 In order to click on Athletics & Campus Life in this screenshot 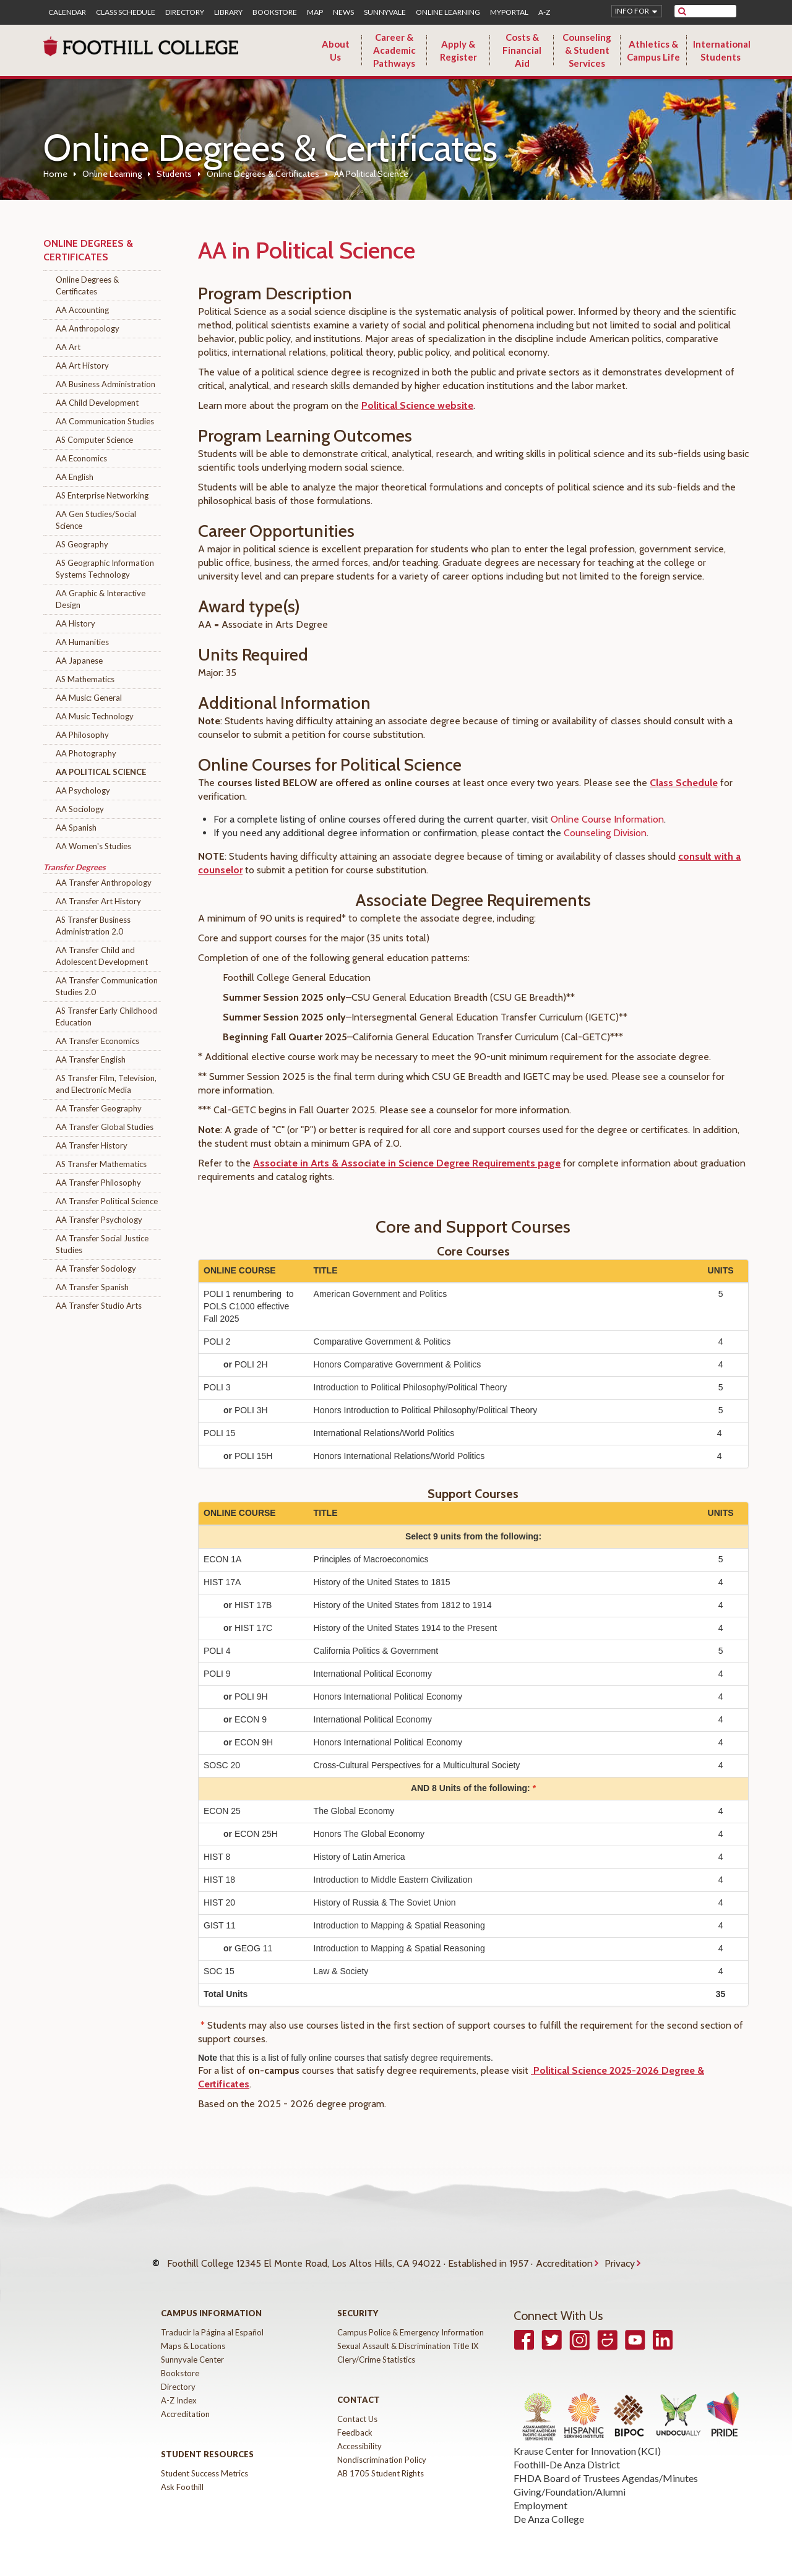, I will do `click(653, 50)`.